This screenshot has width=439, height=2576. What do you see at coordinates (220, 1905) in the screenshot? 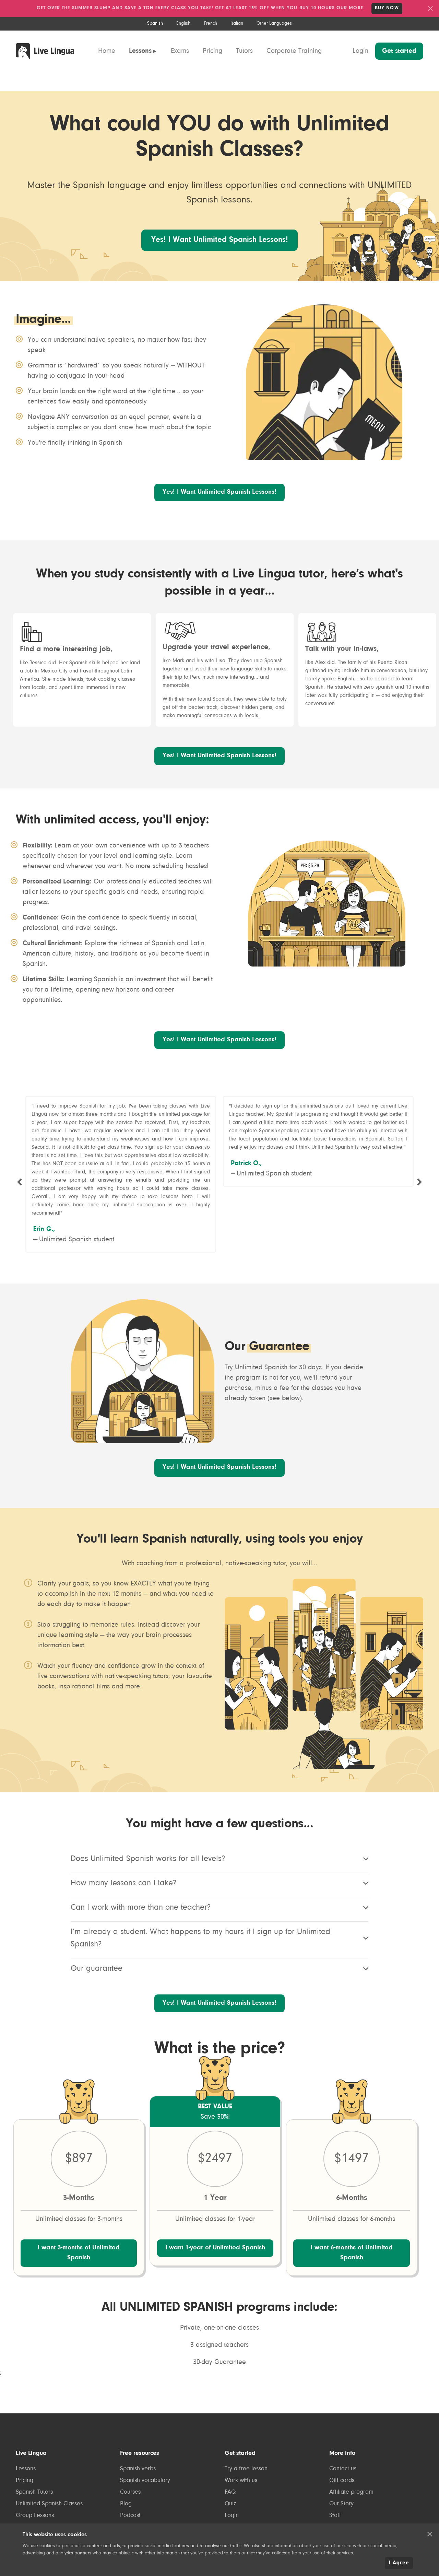
I see `How many lessons can I take? [listitem]` at bounding box center [220, 1905].